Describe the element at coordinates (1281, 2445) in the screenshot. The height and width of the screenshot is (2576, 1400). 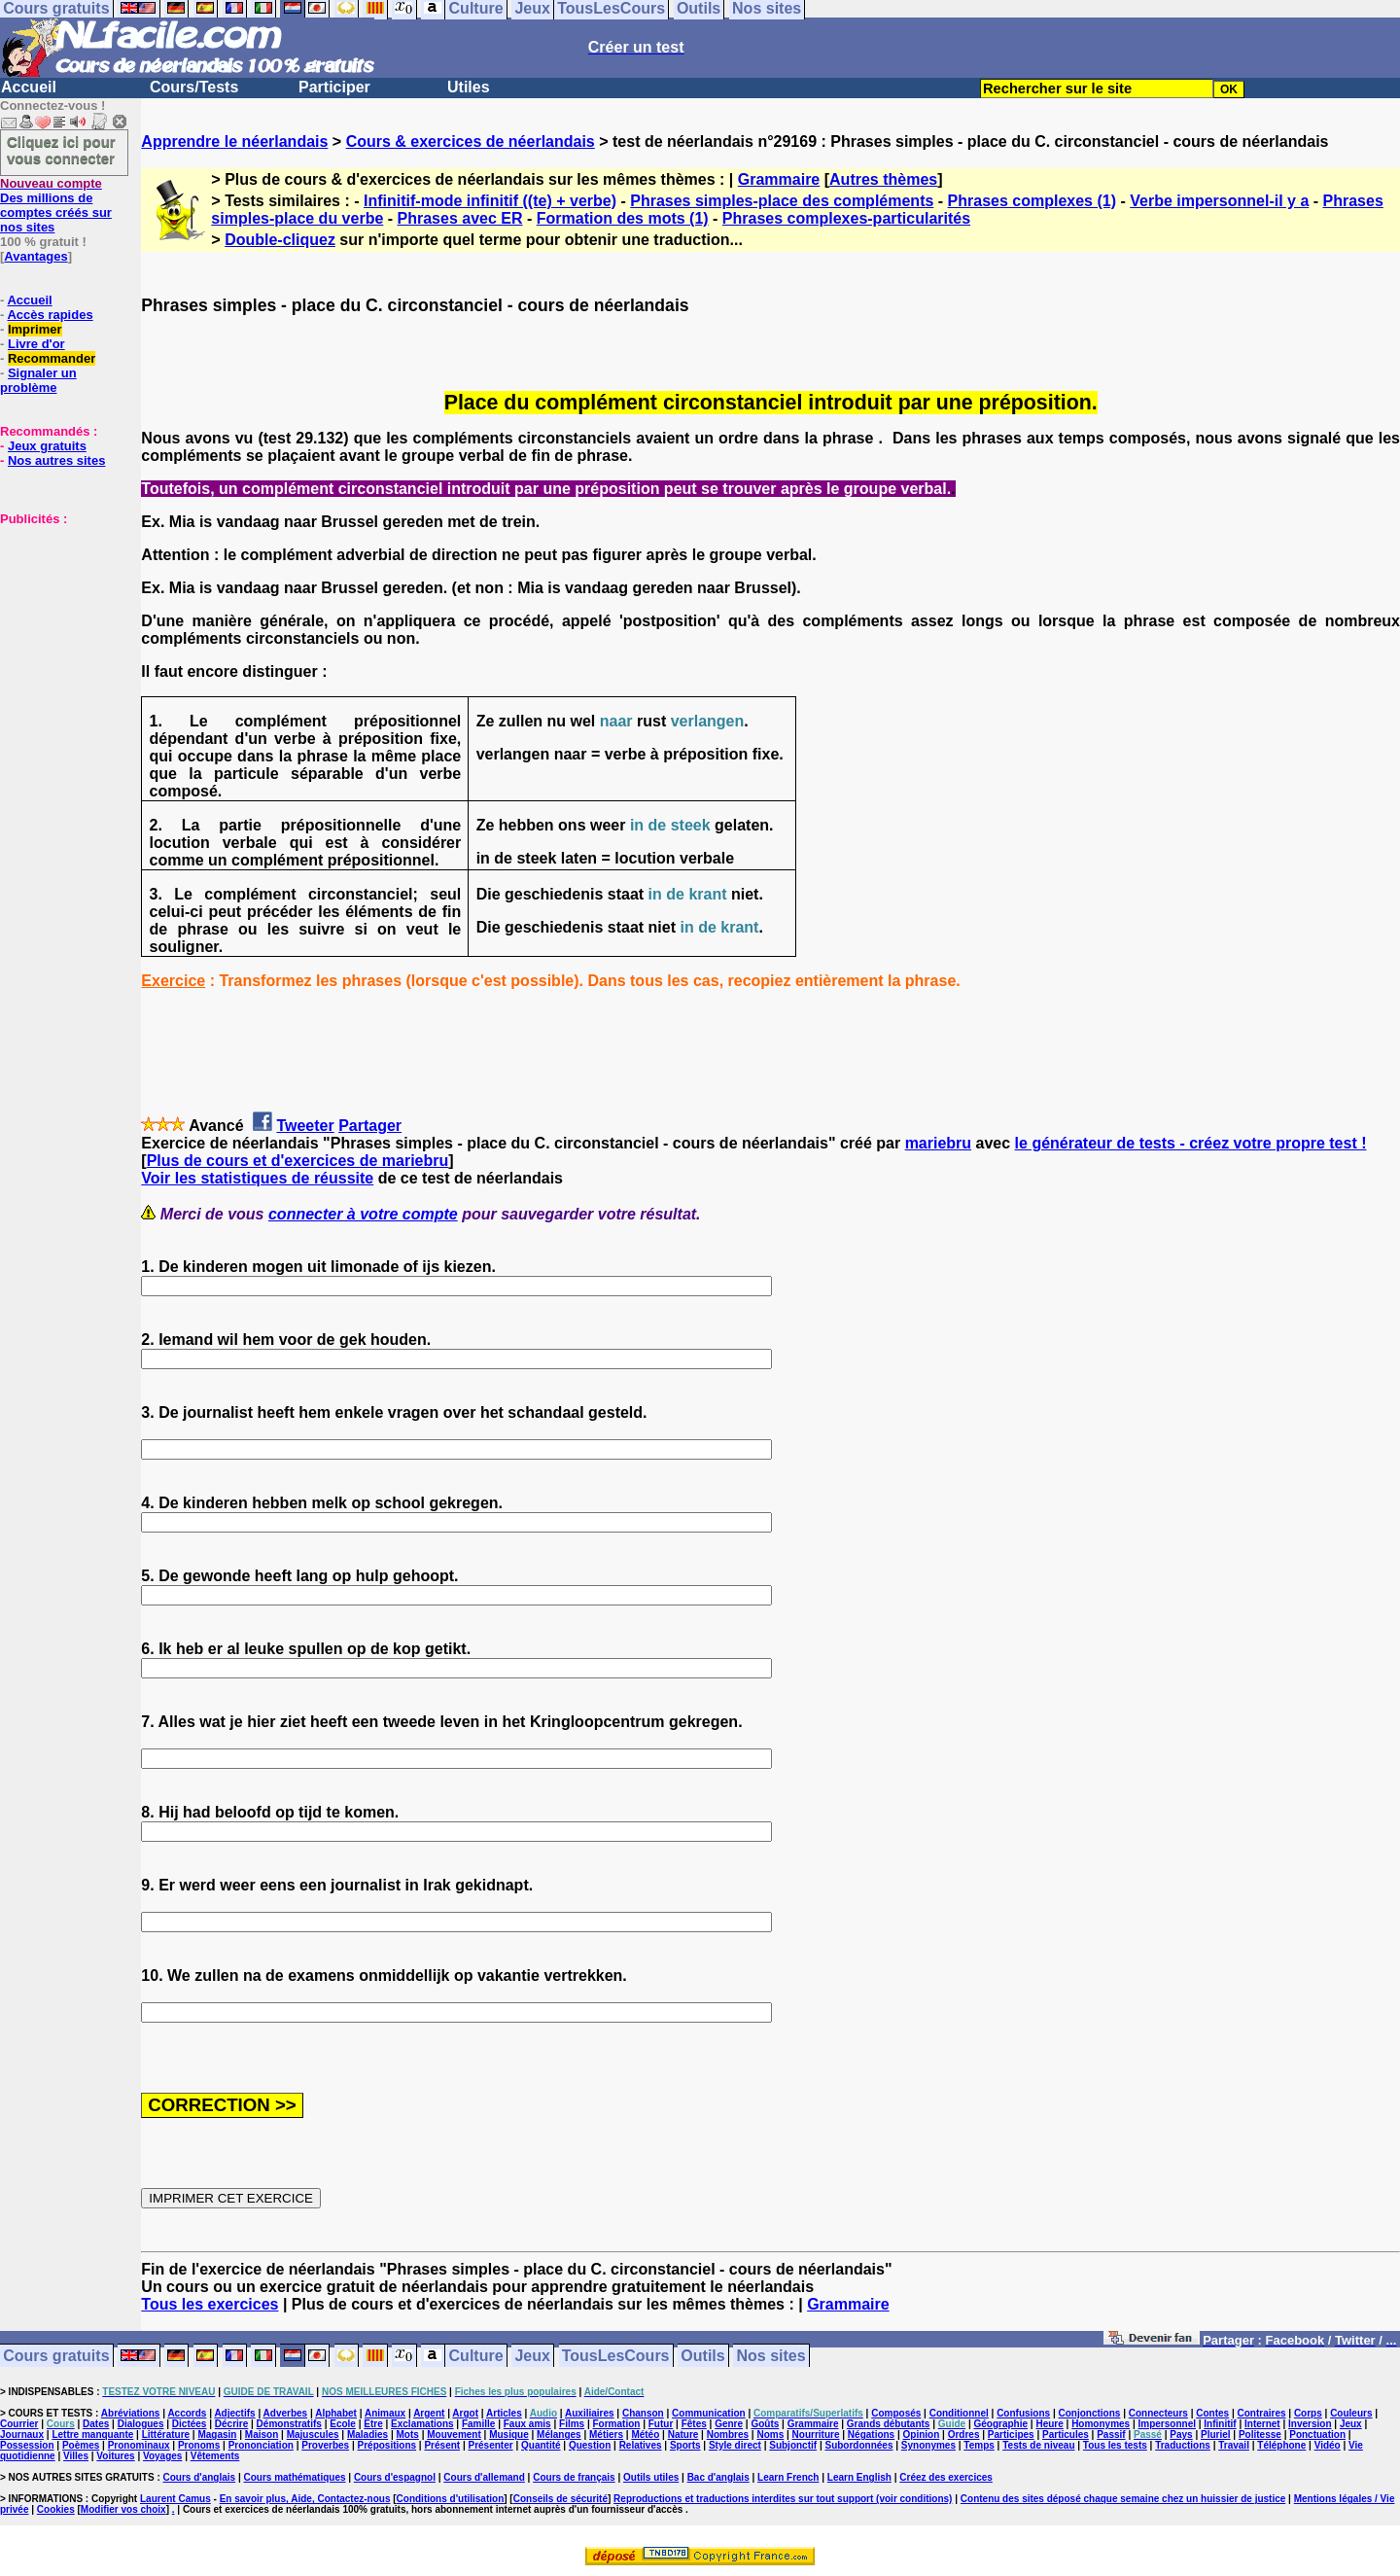
I see `Téléphone` at that location.